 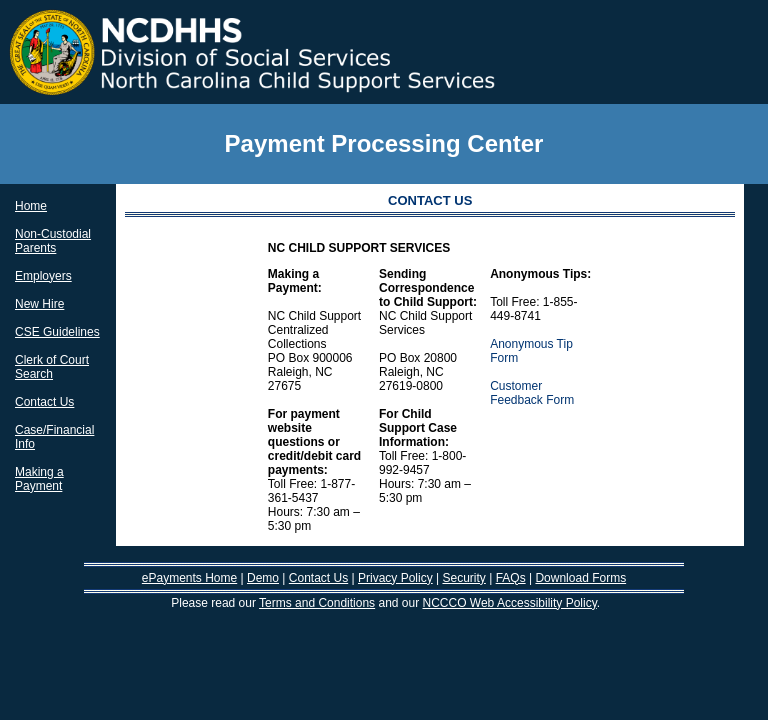 I want to click on NCCCO Web Accessibility Policy, so click(x=510, y=603).